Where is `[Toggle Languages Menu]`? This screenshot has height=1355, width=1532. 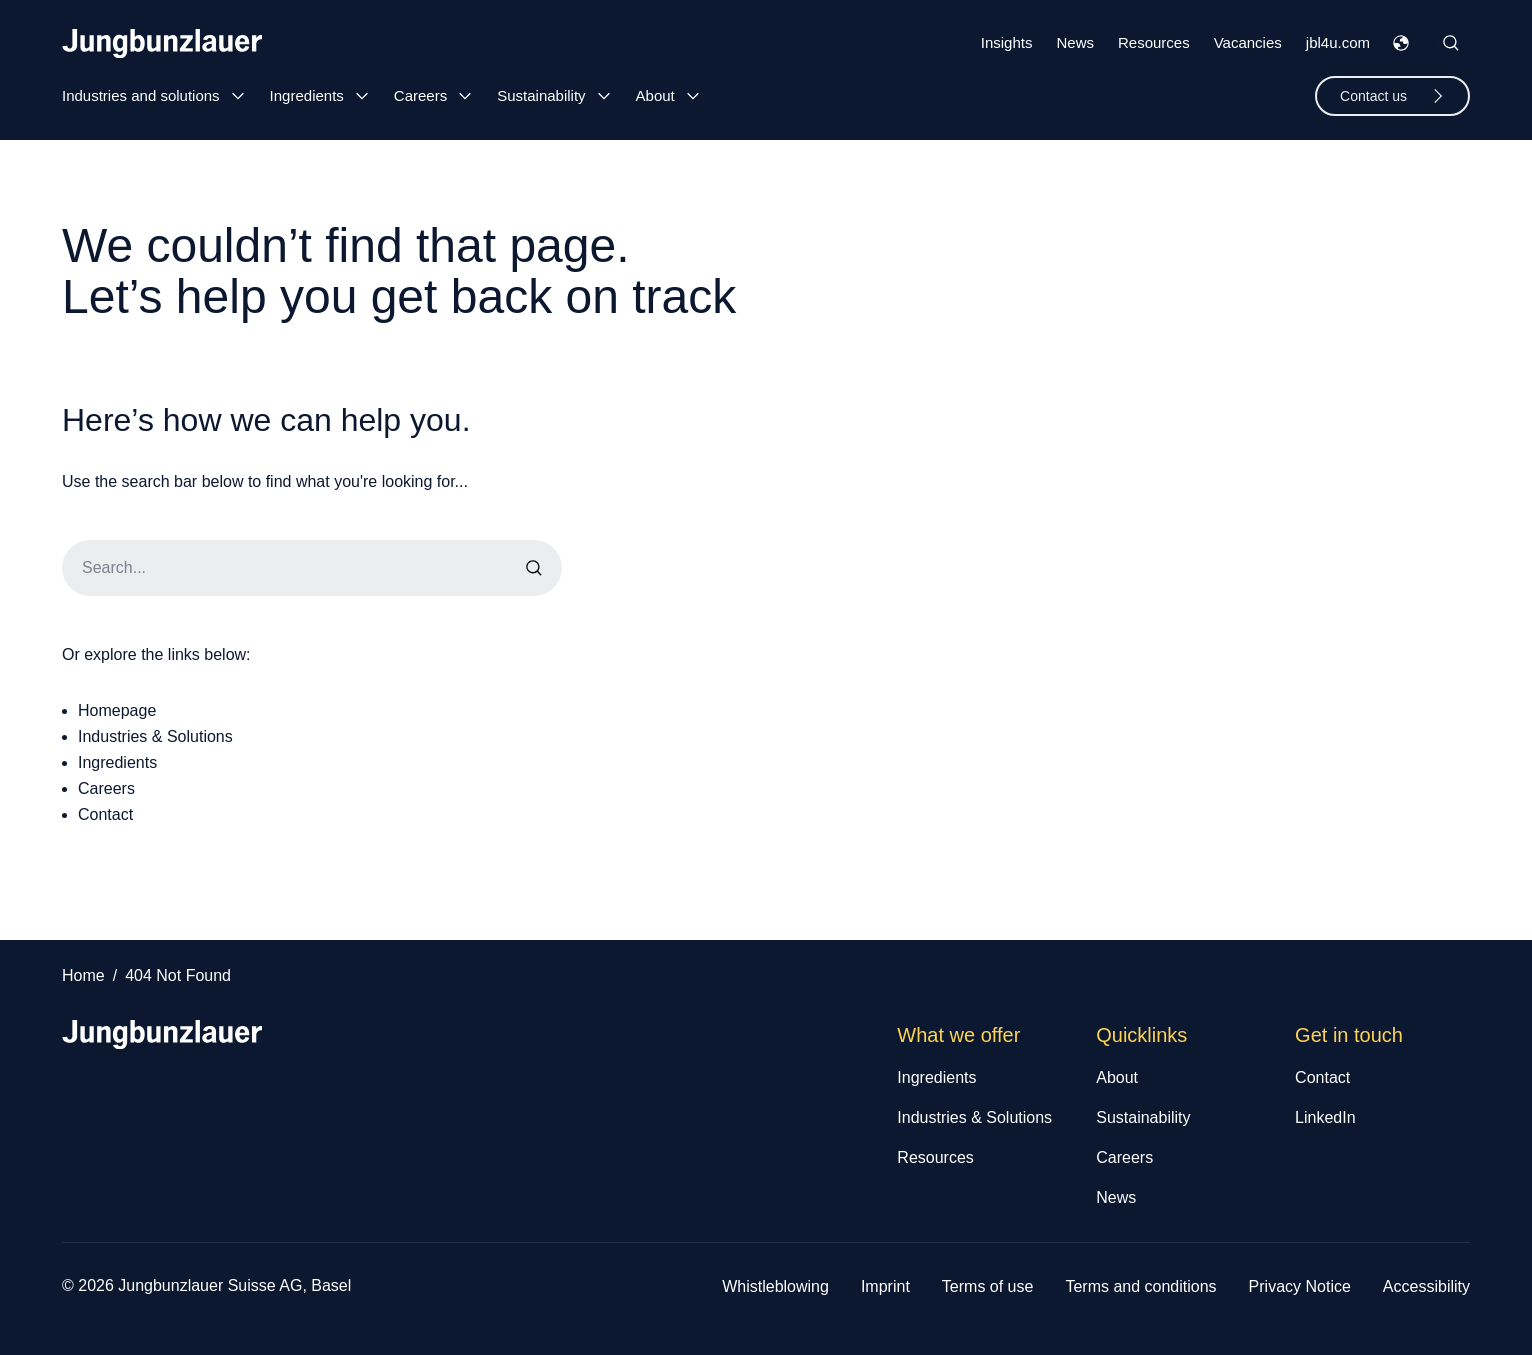
[Toggle Languages Menu] is located at coordinates (1401, 43).